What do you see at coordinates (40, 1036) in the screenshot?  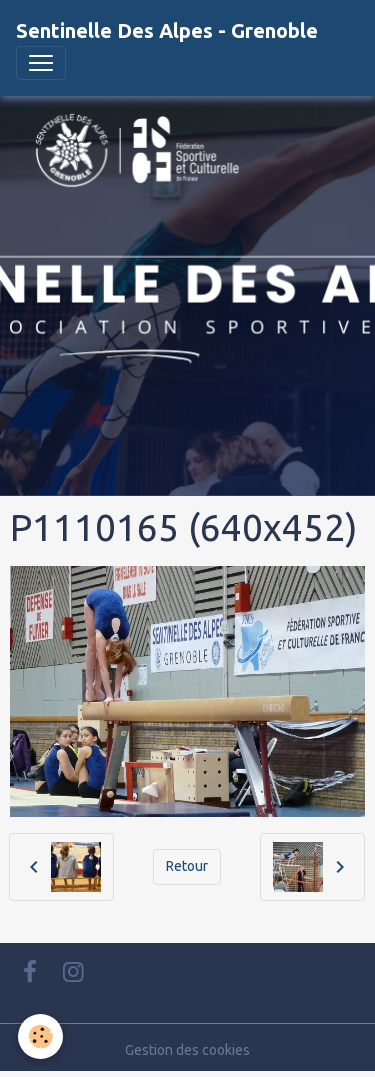 I see `[Cookies]` at bounding box center [40, 1036].